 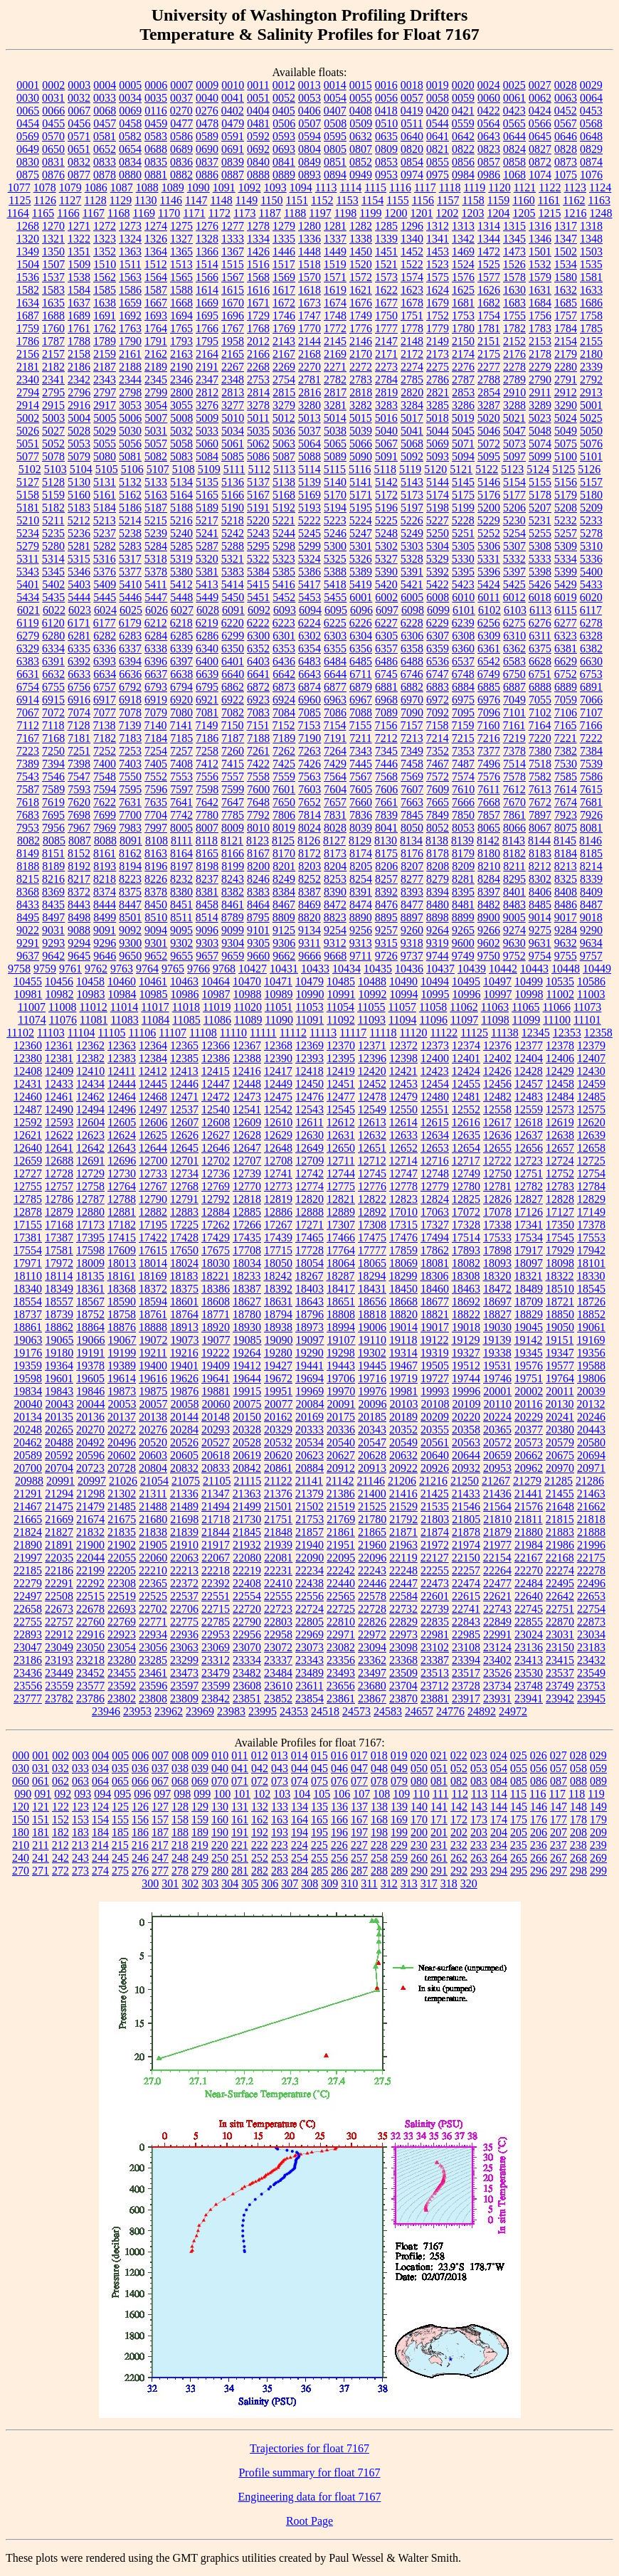 I want to click on 5175, so click(x=463, y=495).